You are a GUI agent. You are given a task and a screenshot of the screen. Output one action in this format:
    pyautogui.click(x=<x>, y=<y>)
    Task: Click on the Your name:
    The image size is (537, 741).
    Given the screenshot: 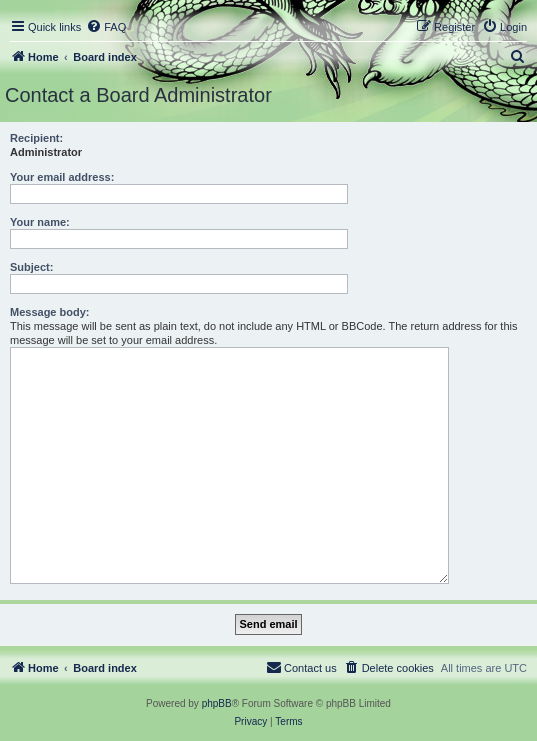 What is the action you would take?
    pyautogui.click(x=40, y=222)
    